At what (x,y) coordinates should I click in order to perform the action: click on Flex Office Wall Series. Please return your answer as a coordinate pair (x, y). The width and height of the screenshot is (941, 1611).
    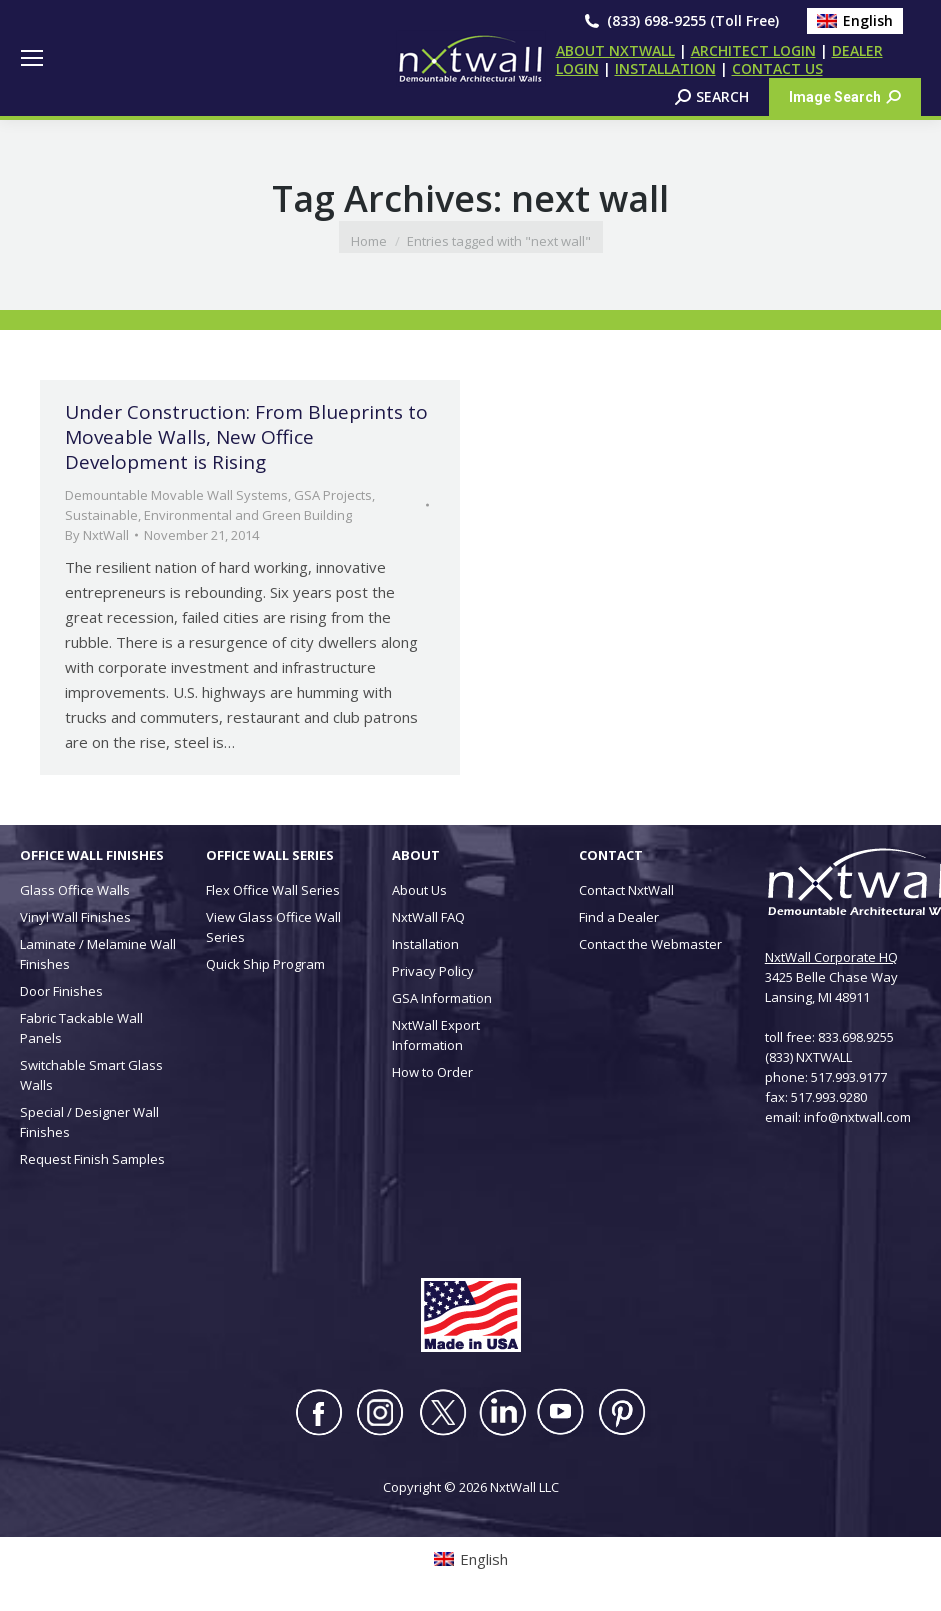
    Looking at the image, I should click on (273, 890).